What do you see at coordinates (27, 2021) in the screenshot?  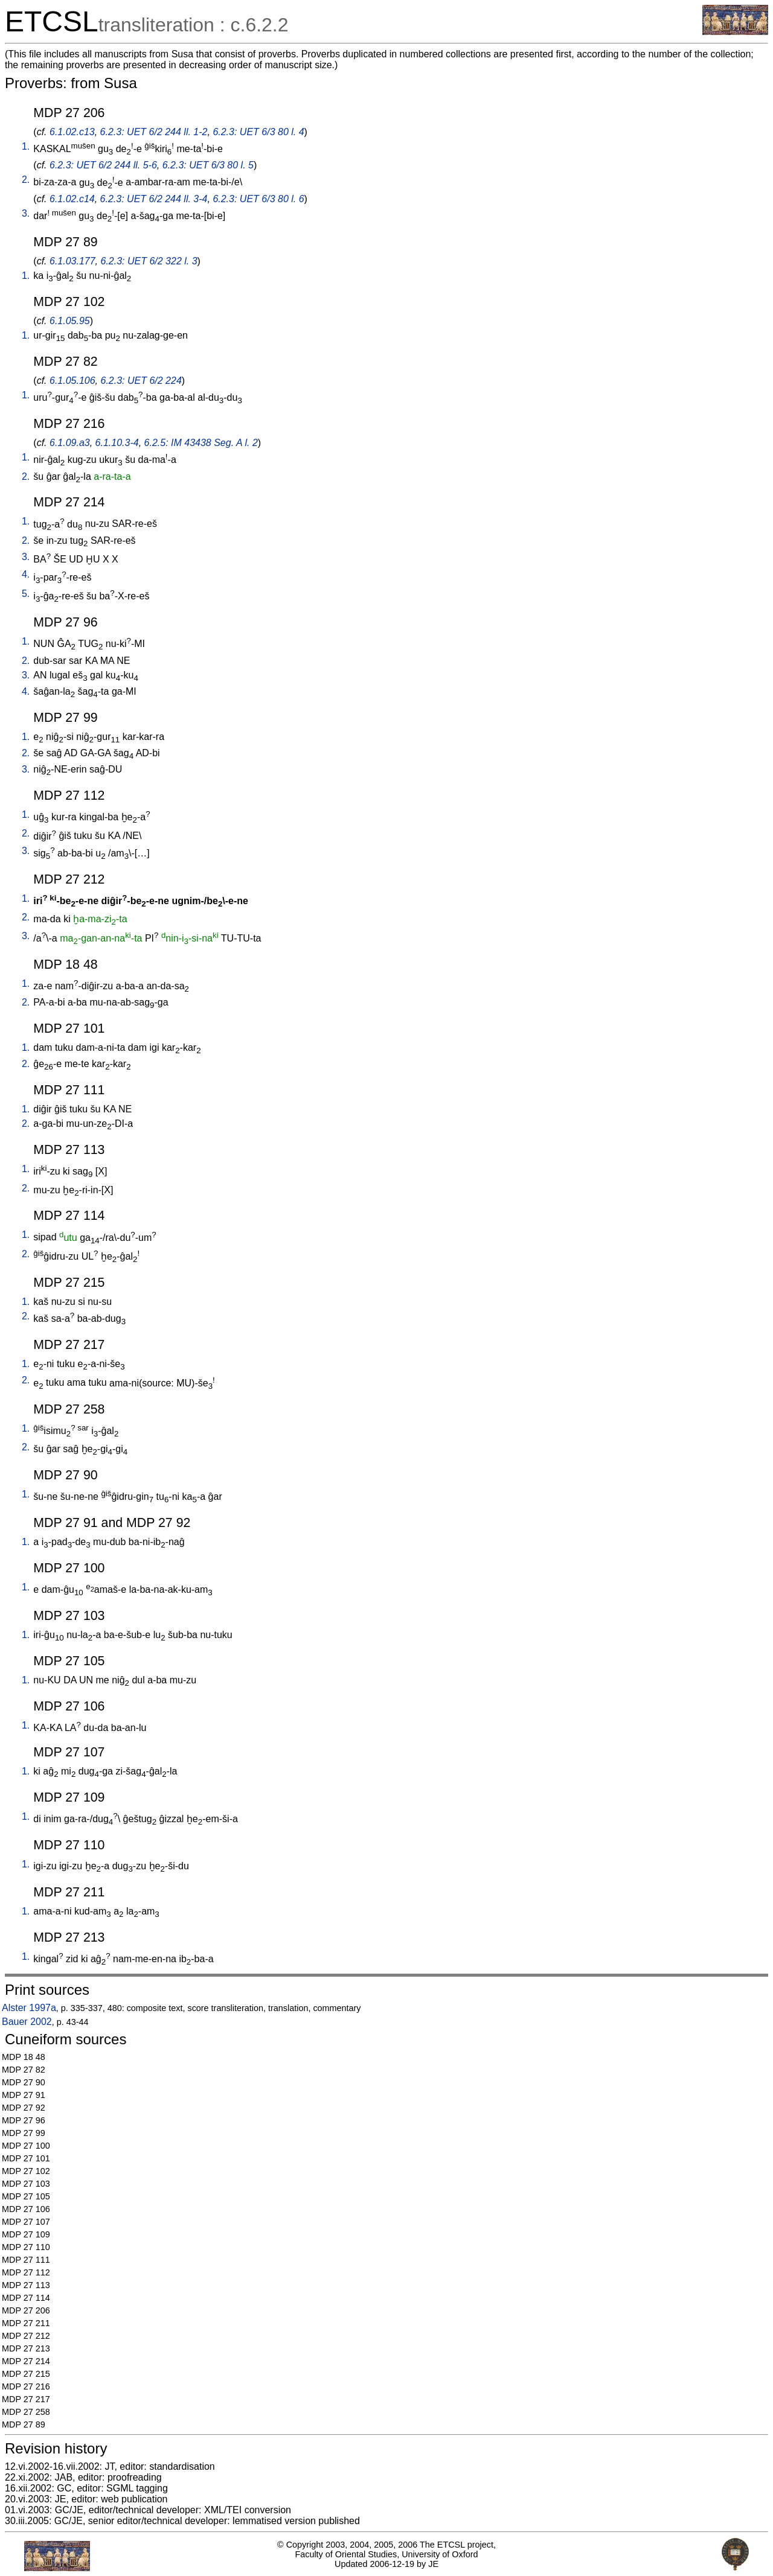 I see `Bauer 2002` at bounding box center [27, 2021].